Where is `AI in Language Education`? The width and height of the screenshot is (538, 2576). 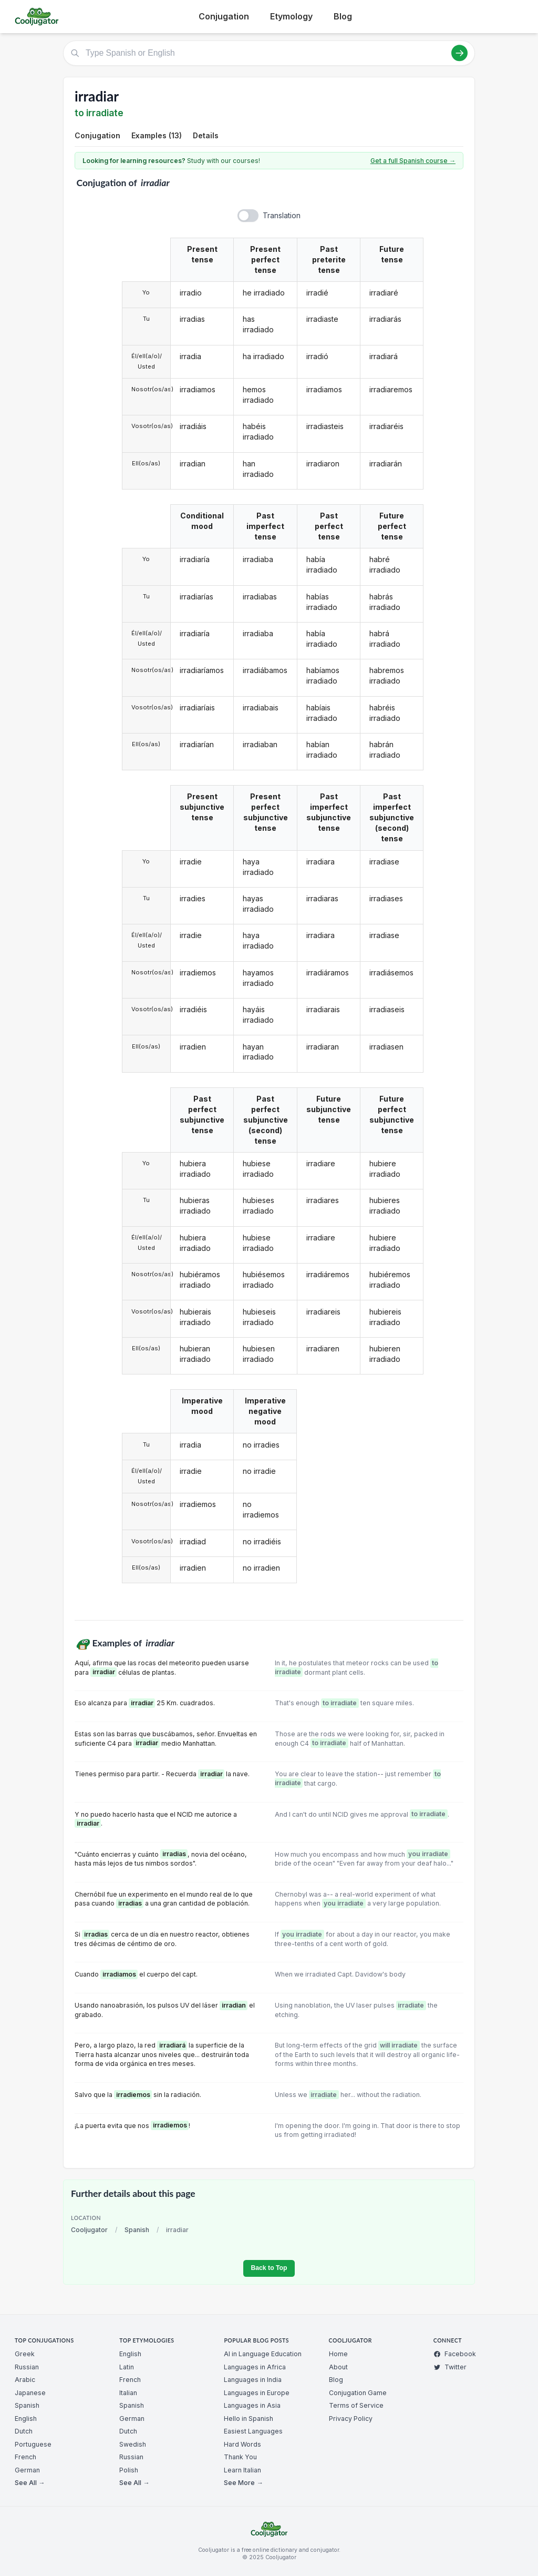 AI in Language Education is located at coordinates (263, 2354).